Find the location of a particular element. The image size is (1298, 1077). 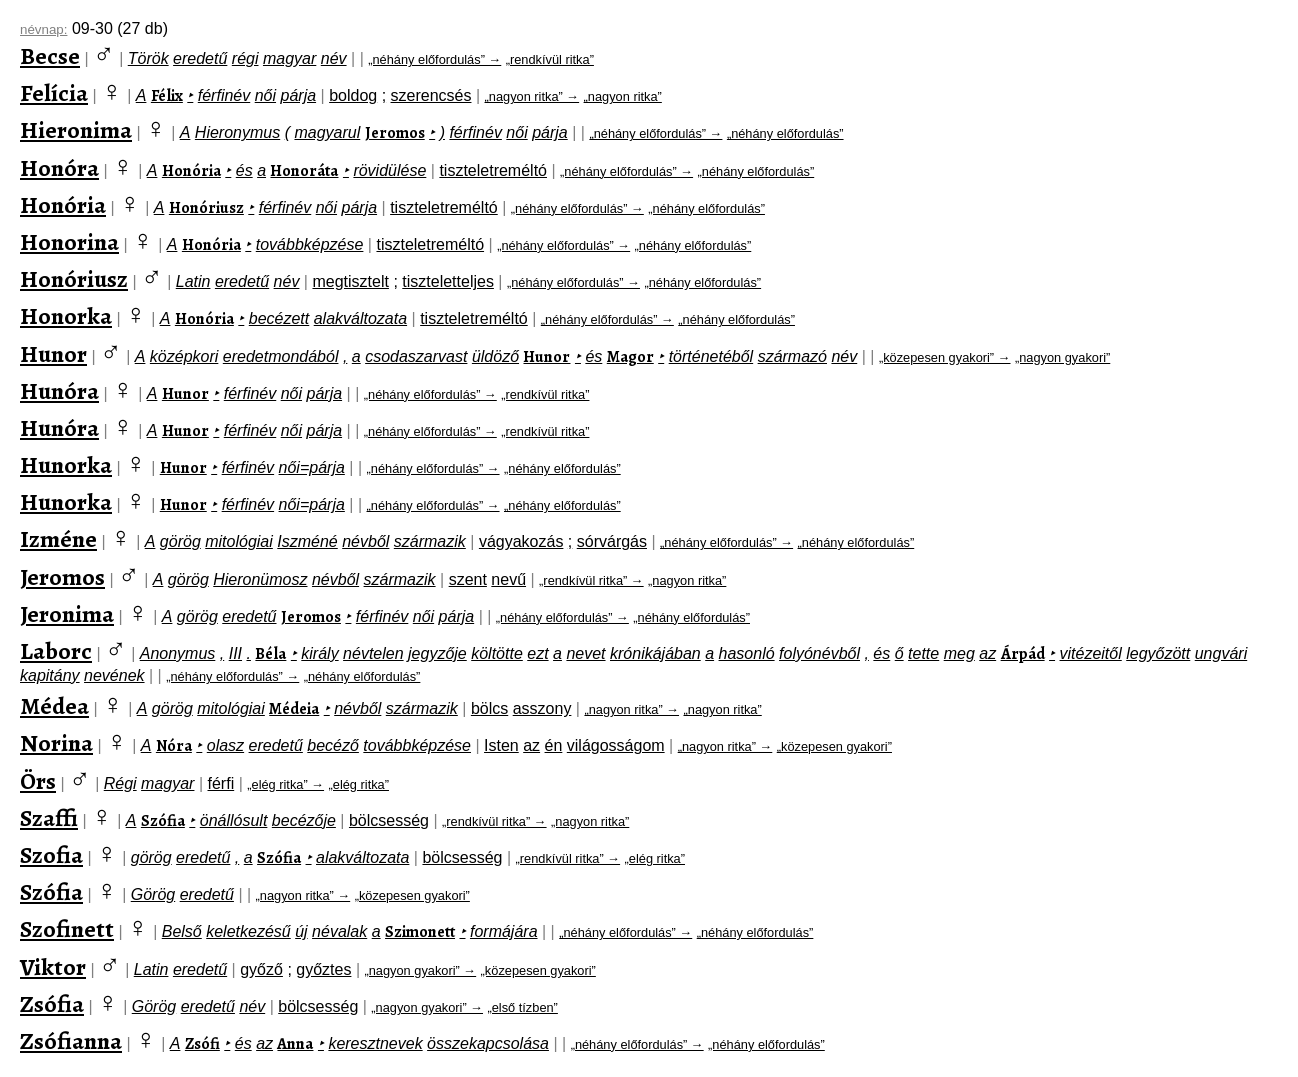

„nagyon ritka” → is located at coordinates (532, 96).